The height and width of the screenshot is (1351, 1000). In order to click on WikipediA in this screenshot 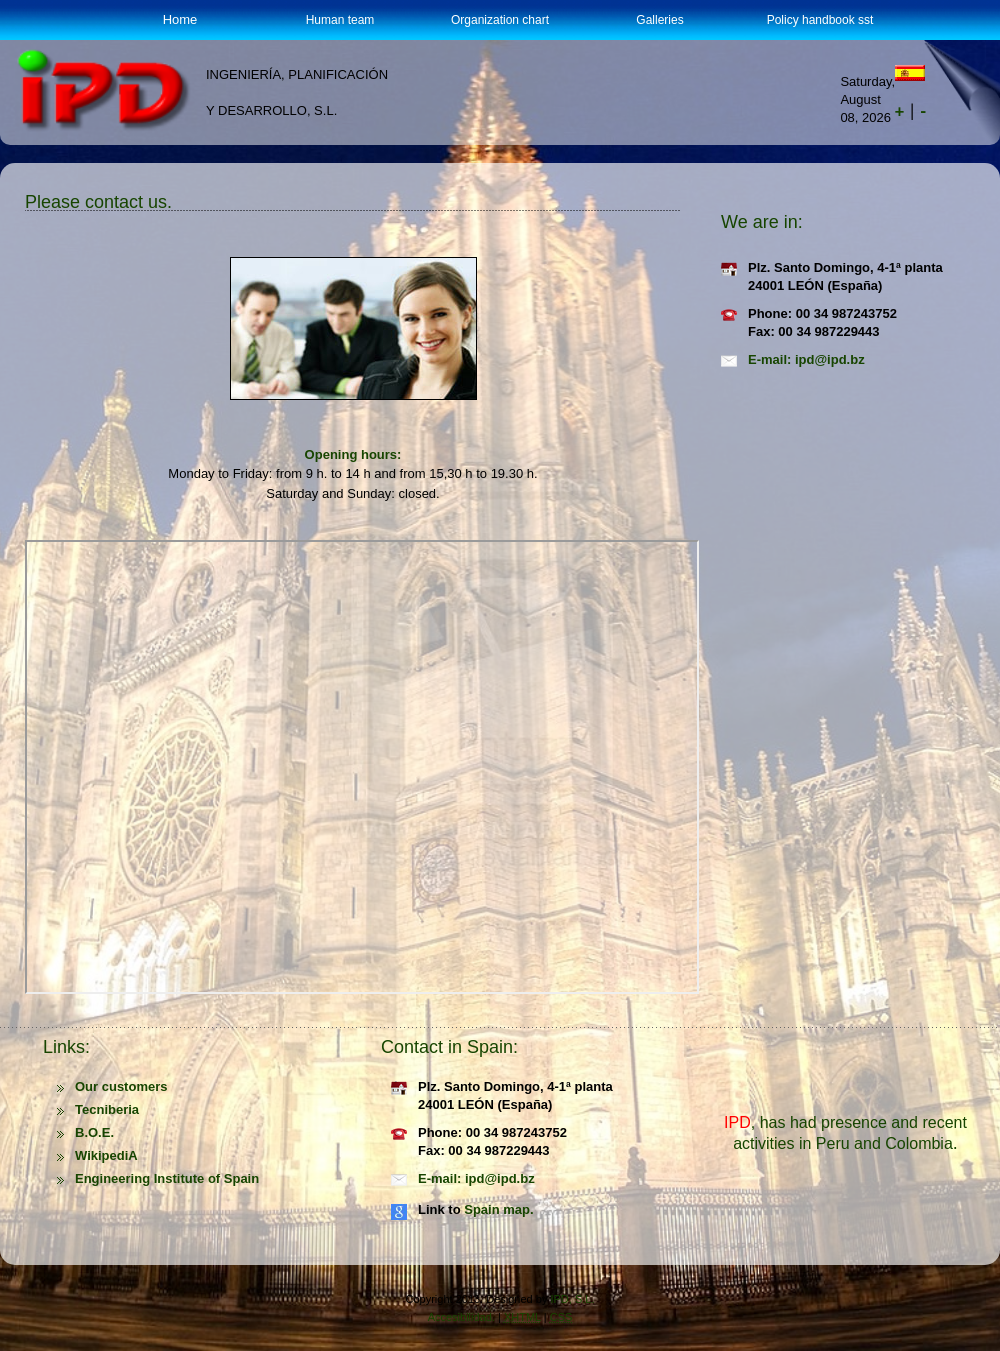, I will do `click(106, 1155)`.